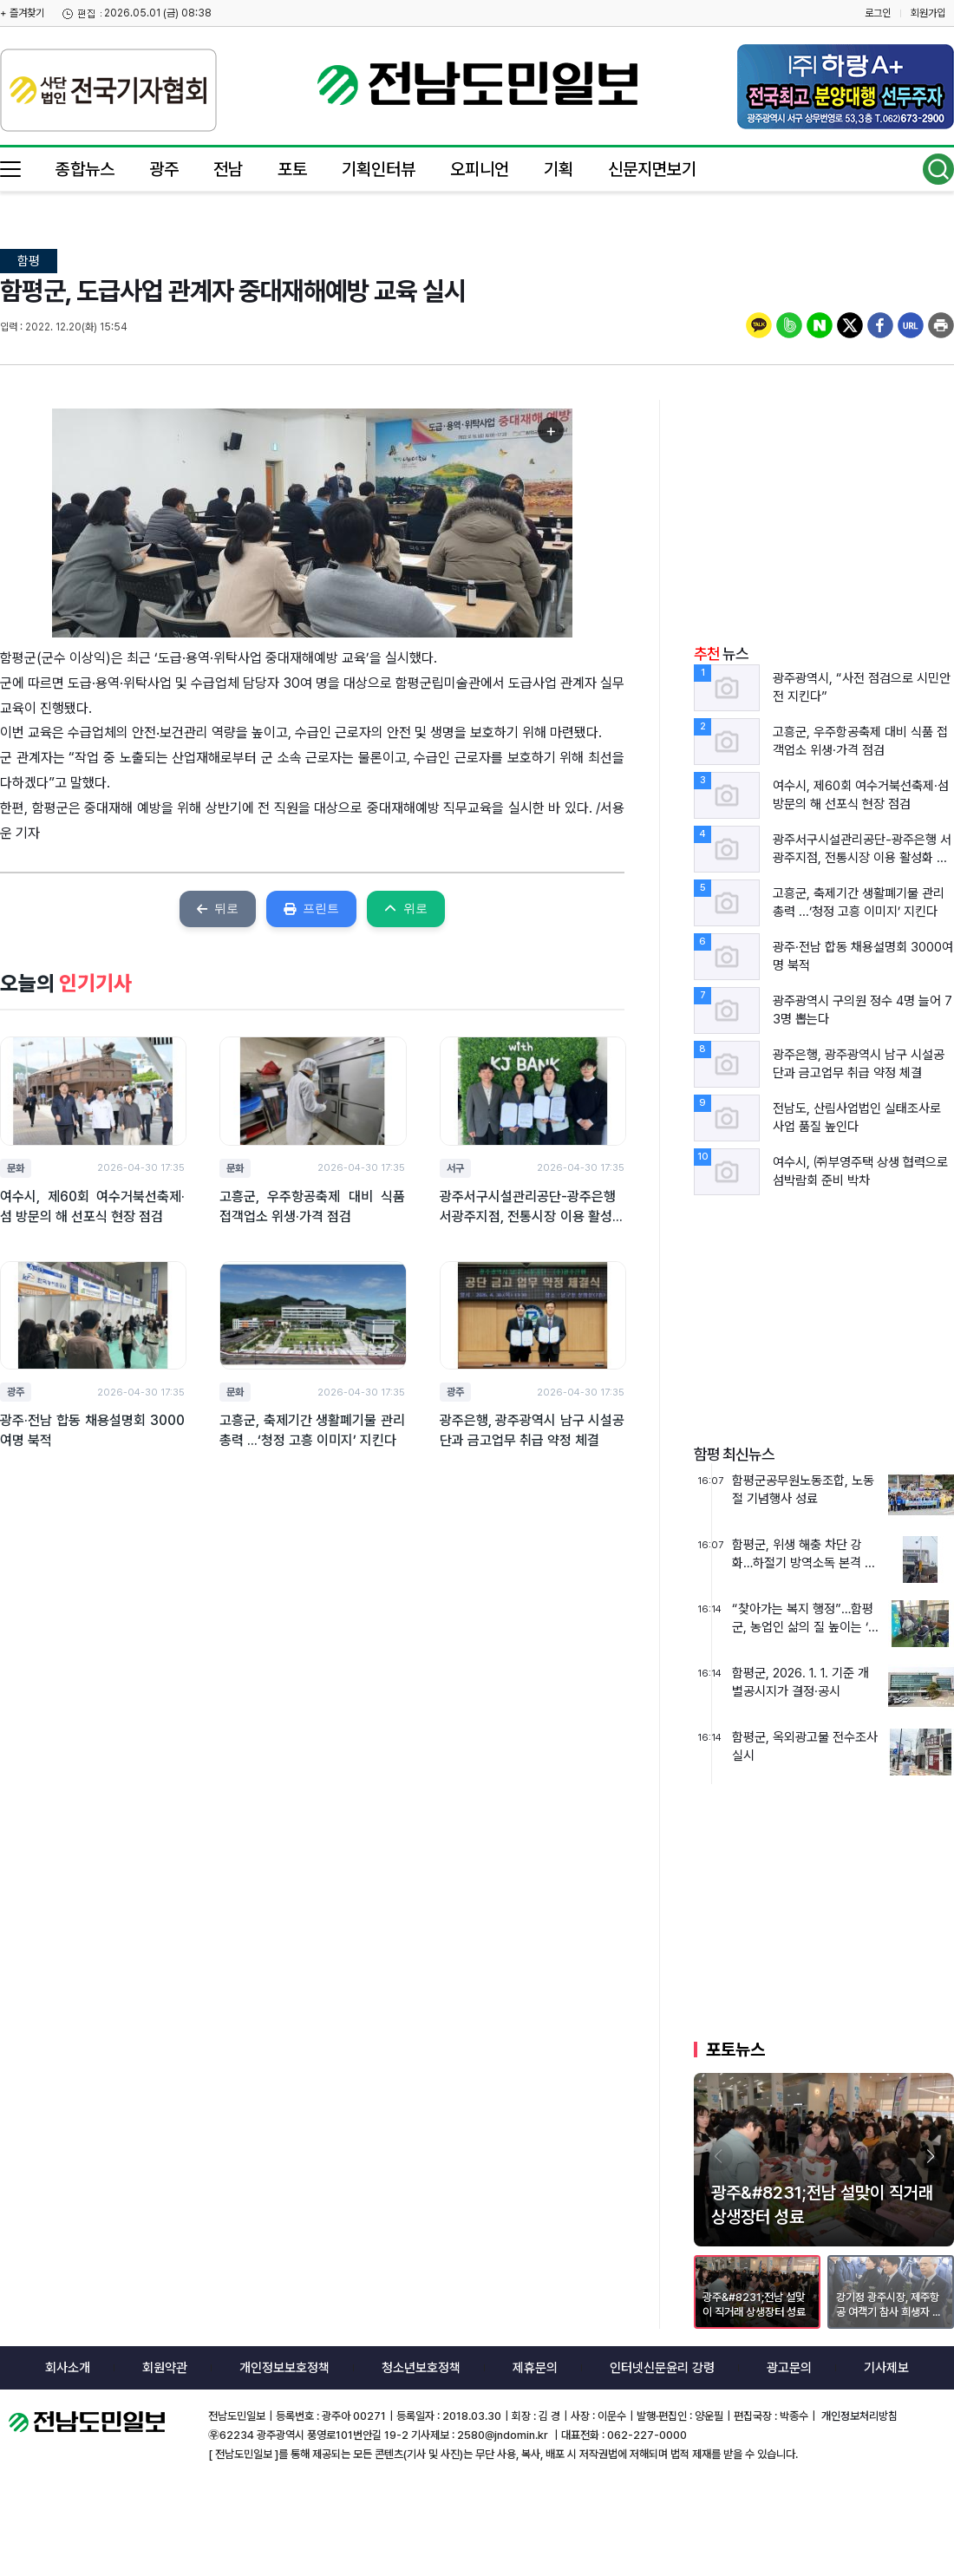  I want to click on 종합뉴스, so click(85, 169).